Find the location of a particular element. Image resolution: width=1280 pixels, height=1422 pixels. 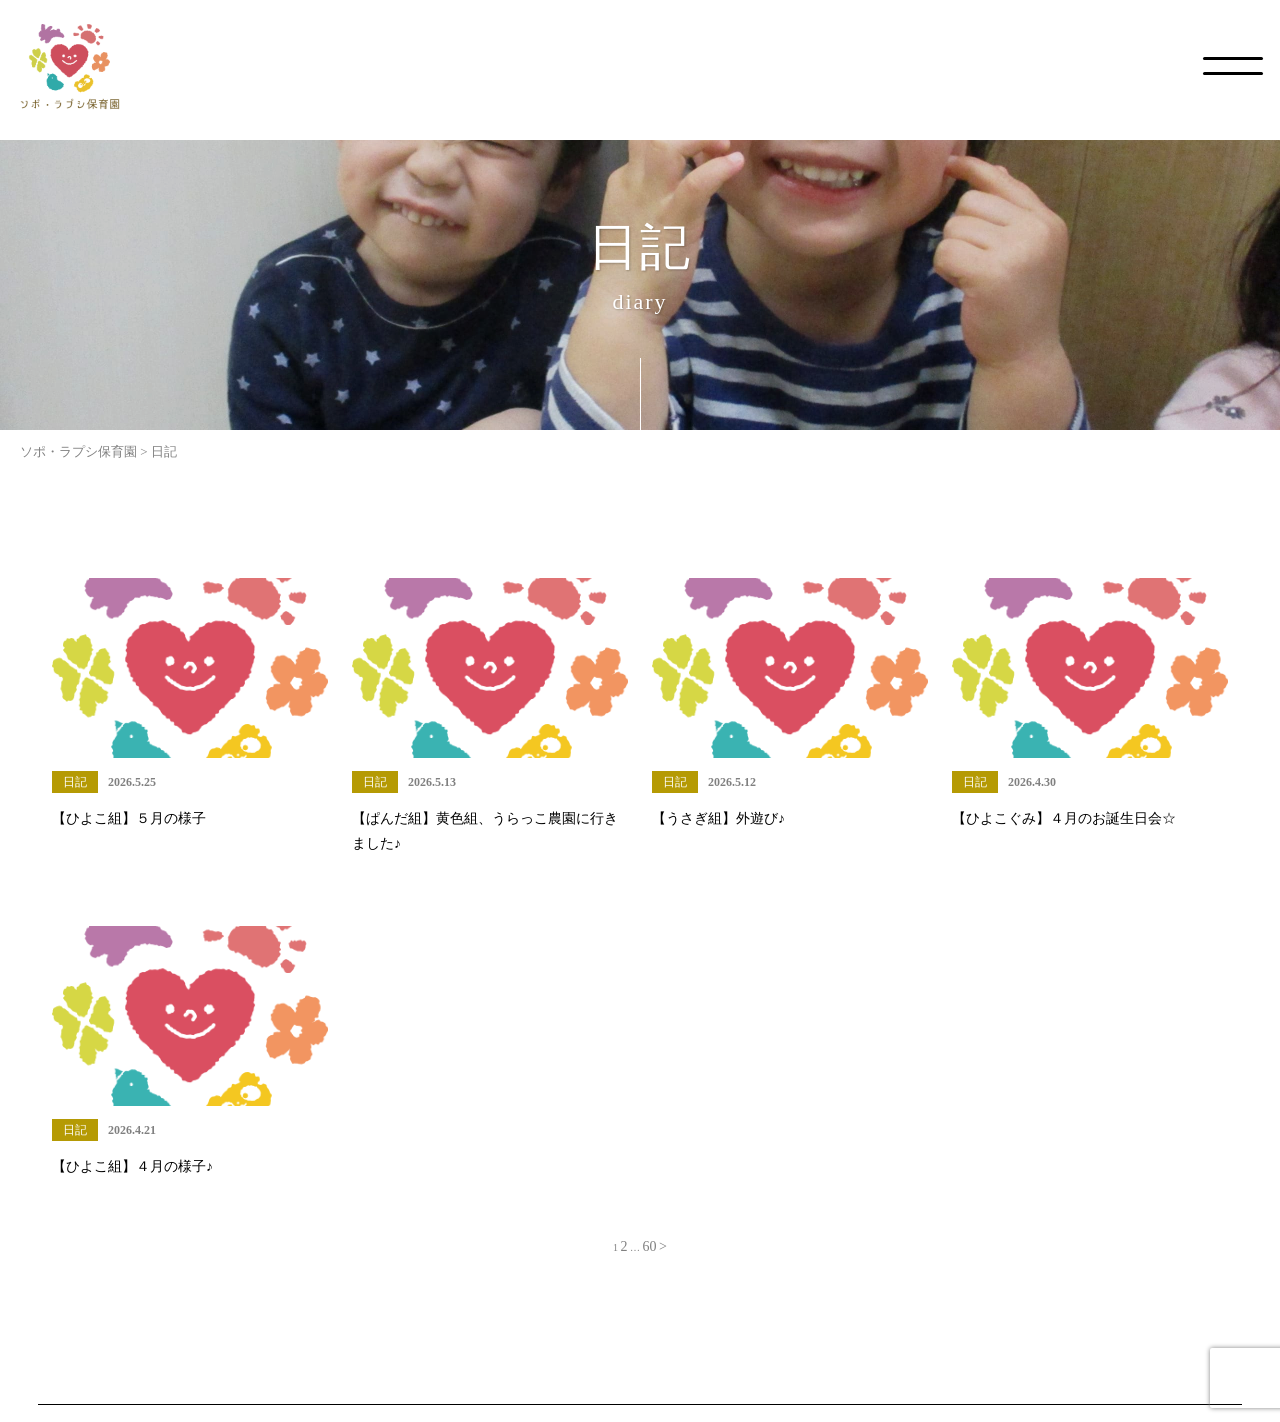

【ぱんだ組】黄色組、うらっこ農園に行きました♪ is located at coordinates (485, 831).